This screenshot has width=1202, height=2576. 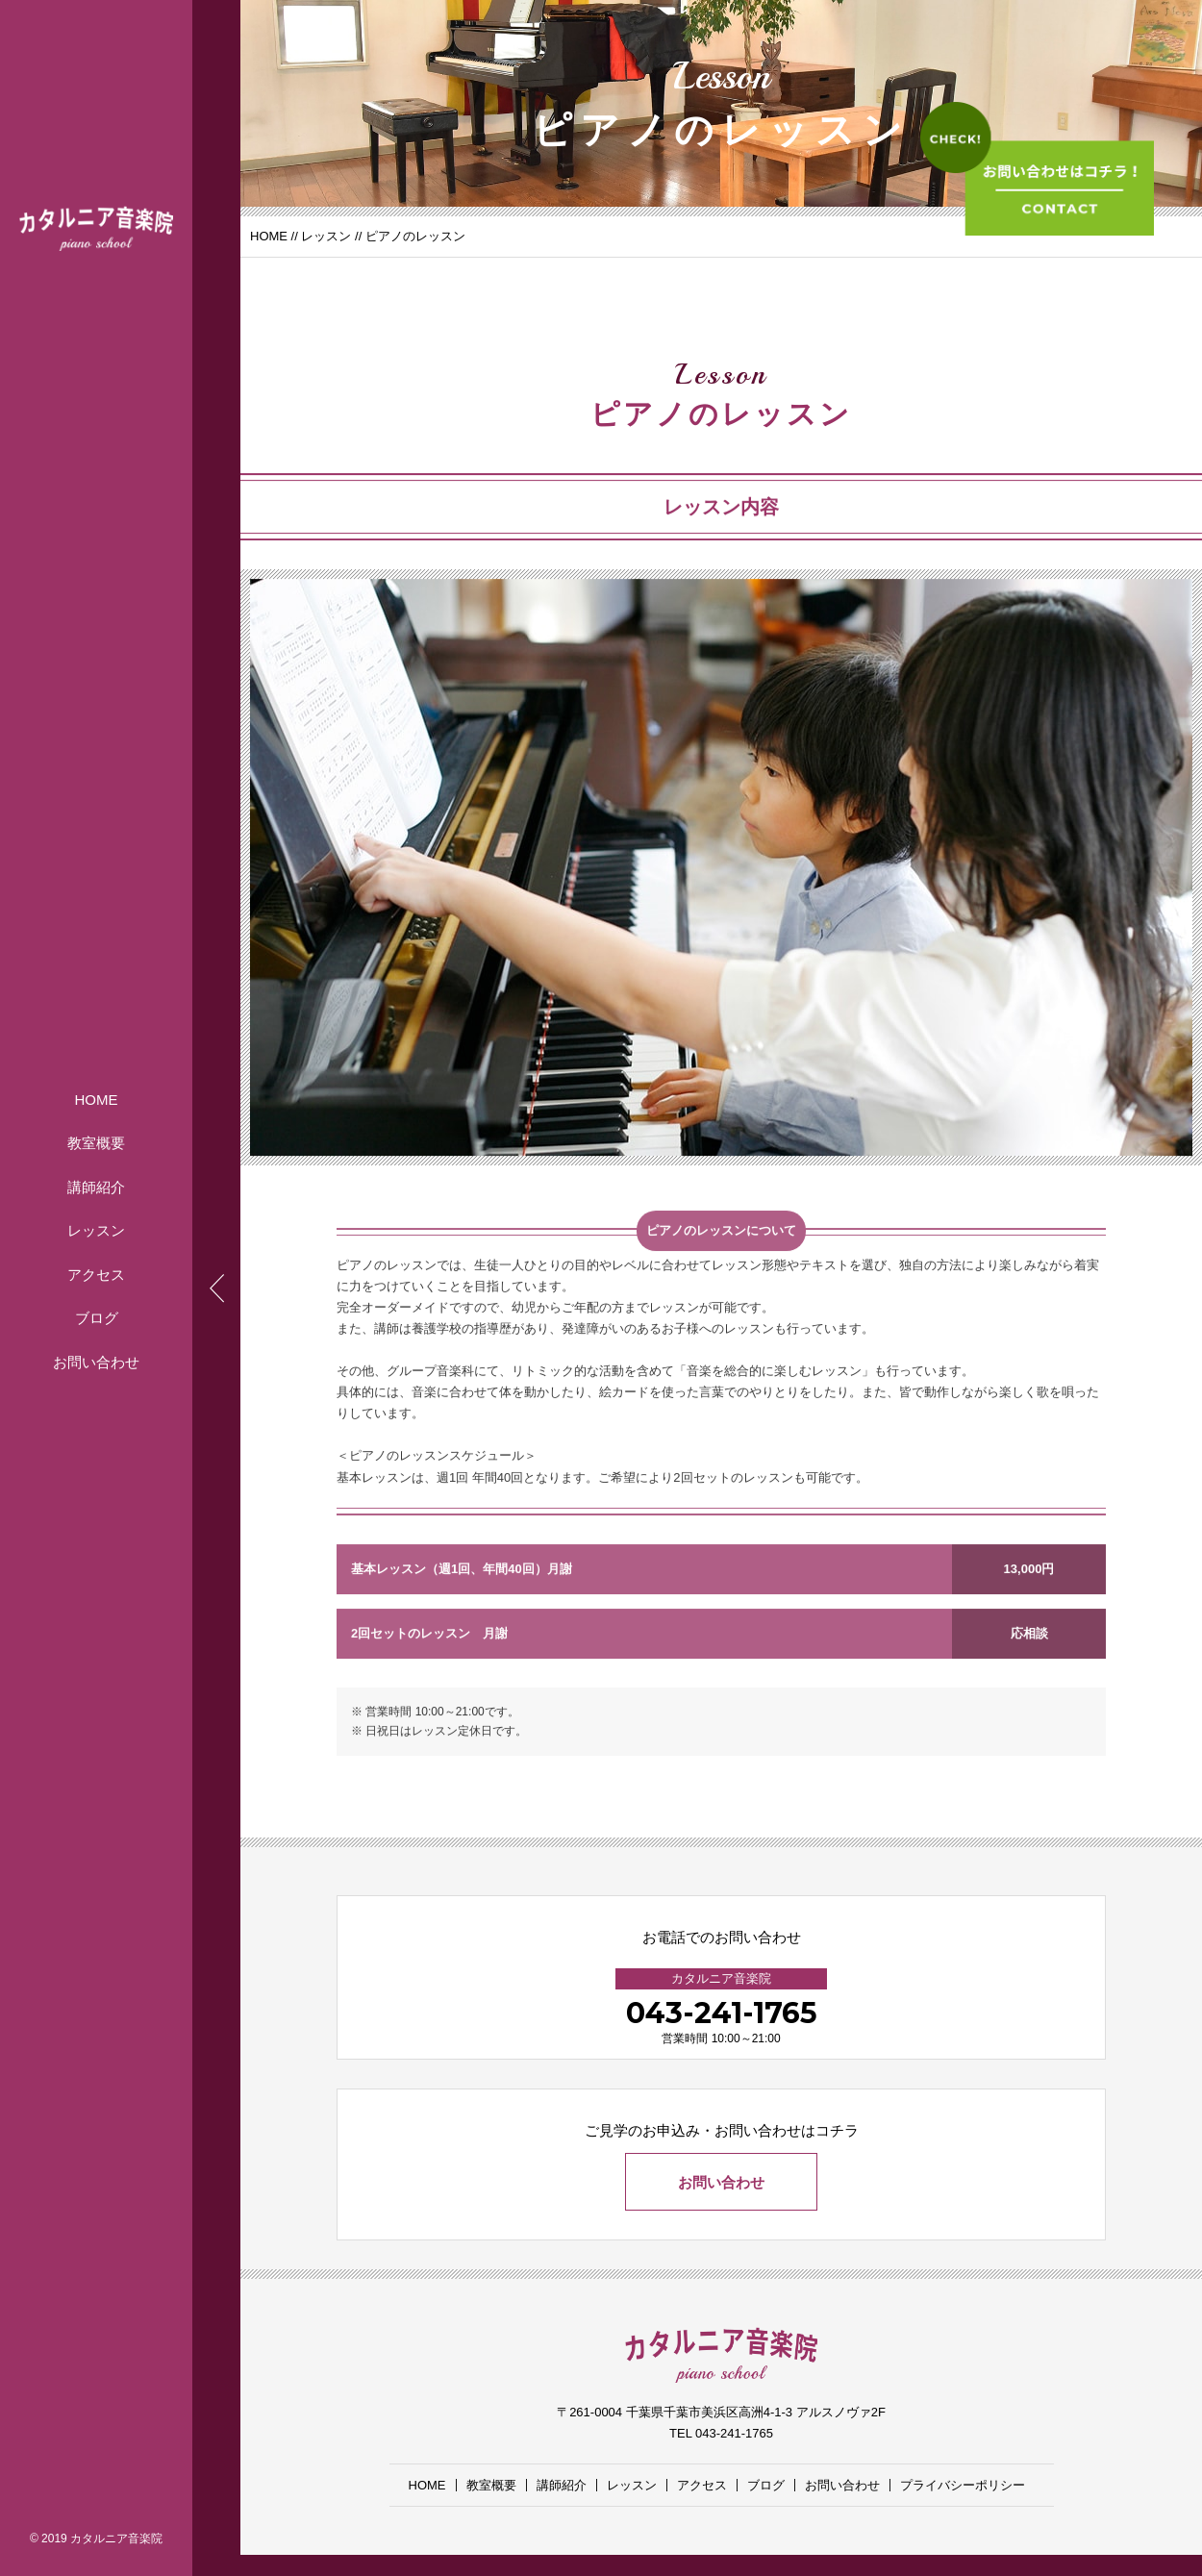 What do you see at coordinates (96, 1098) in the screenshot?
I see `HOME` at bounding box center [96, 1098].